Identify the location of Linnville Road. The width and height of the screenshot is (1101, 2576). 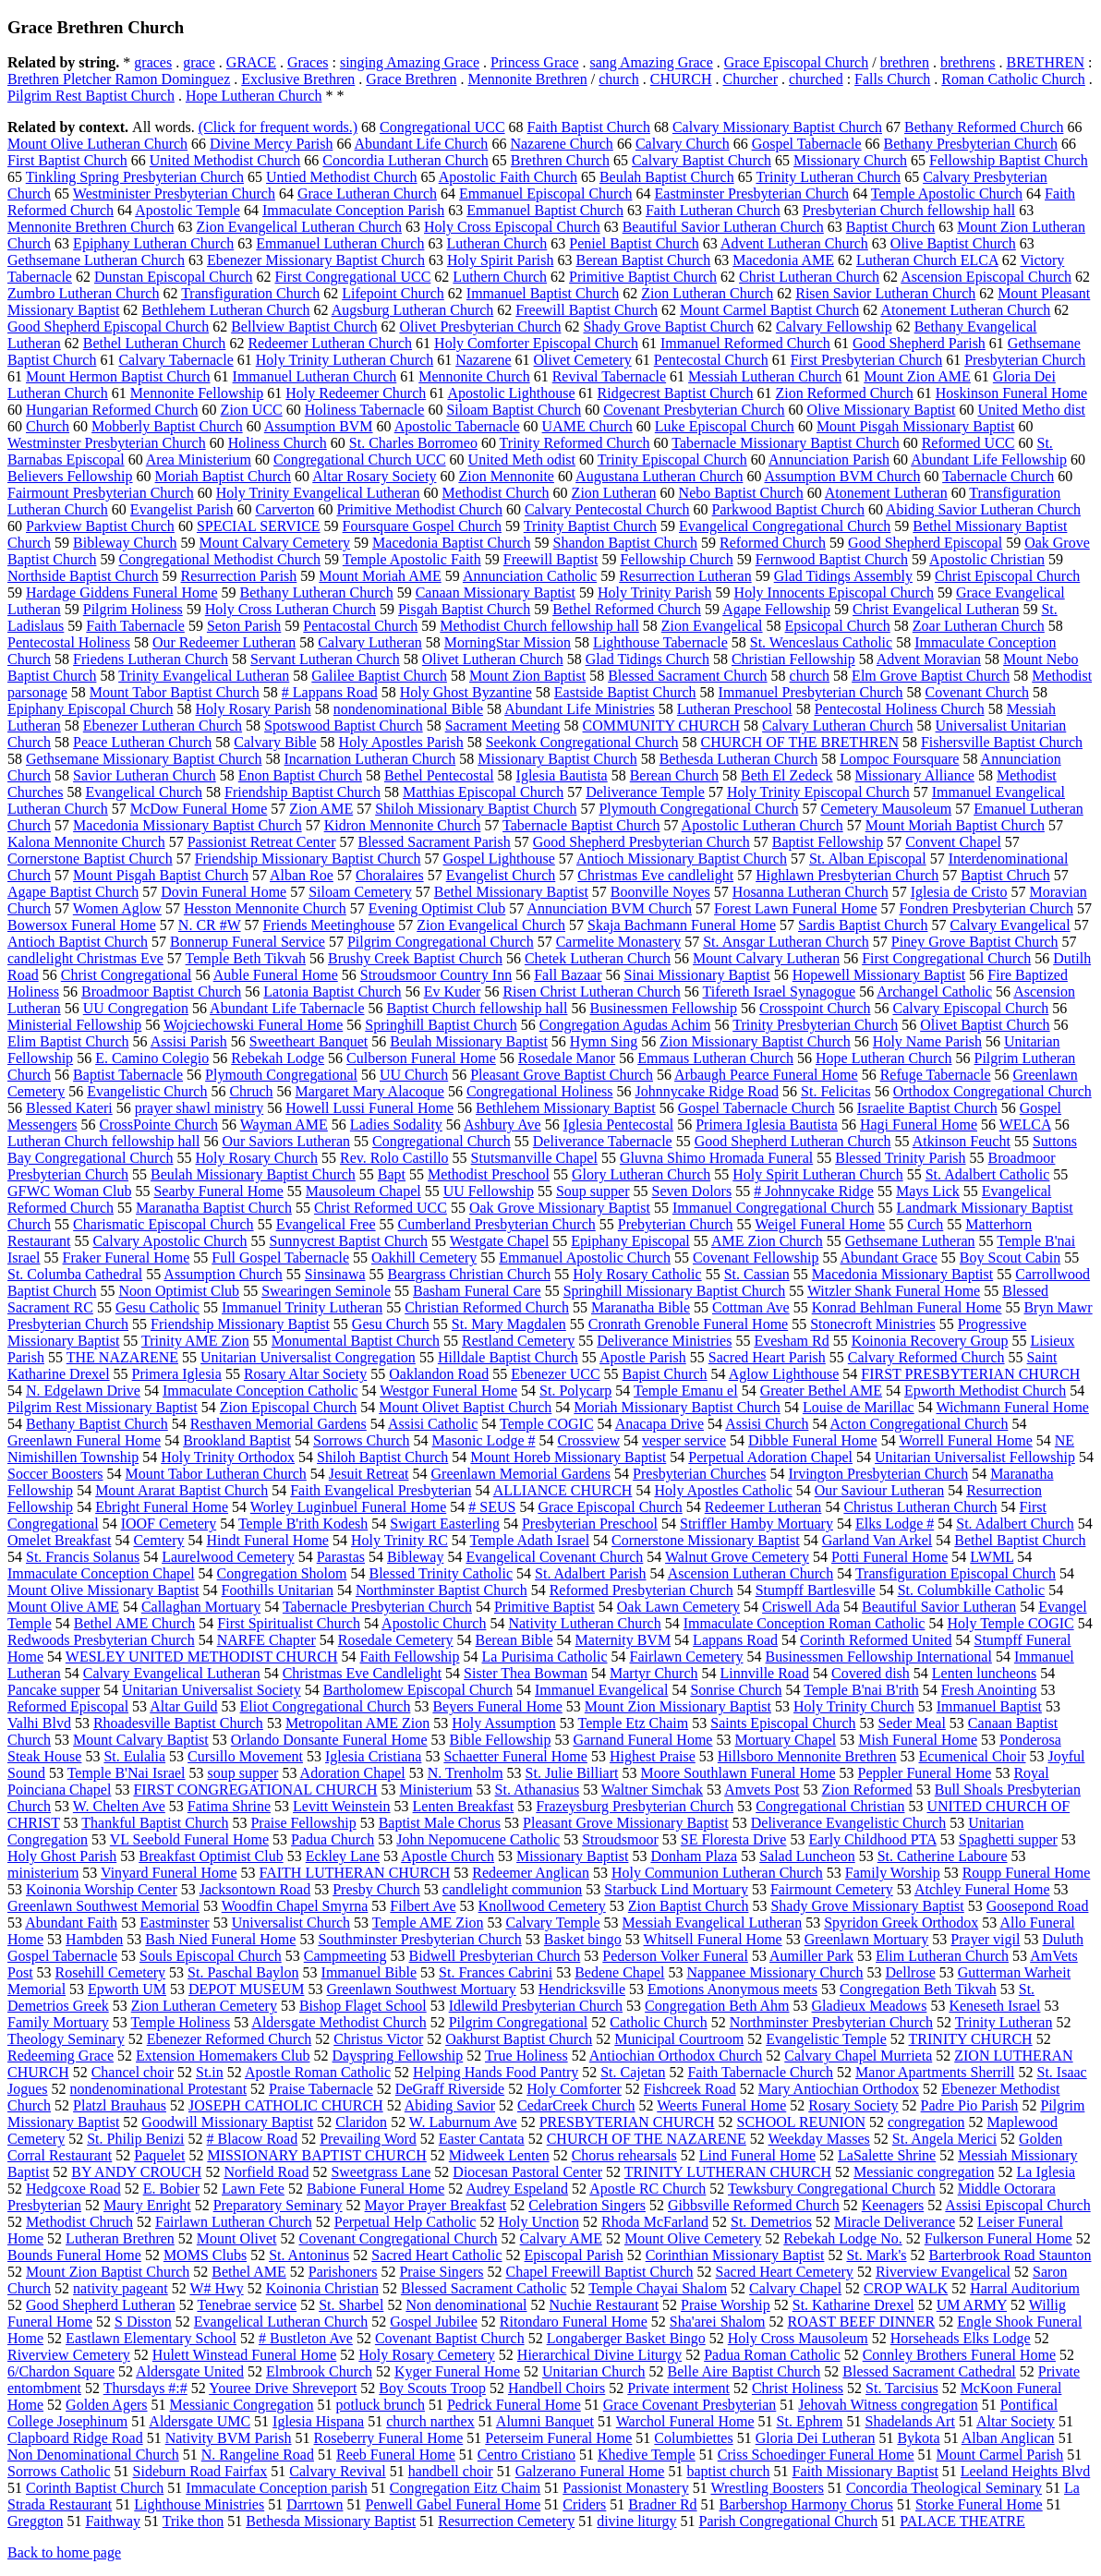
(764, 1673).